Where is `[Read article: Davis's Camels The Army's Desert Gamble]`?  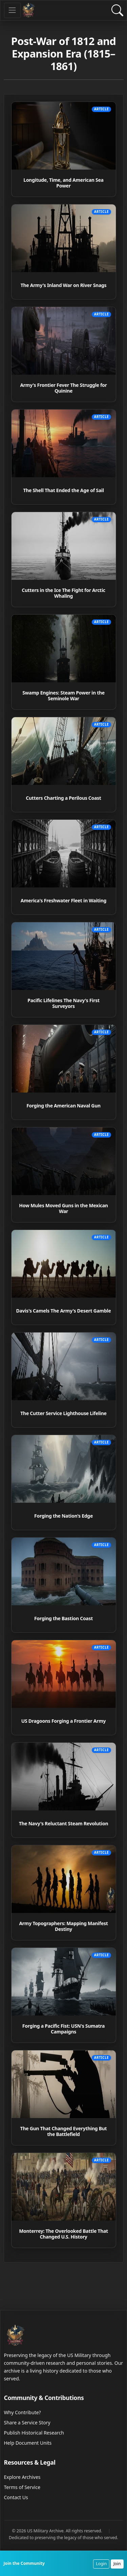
[Read article: Davis's Camels The Army's Desert Gamble] is located at coordinates (63, 1277).